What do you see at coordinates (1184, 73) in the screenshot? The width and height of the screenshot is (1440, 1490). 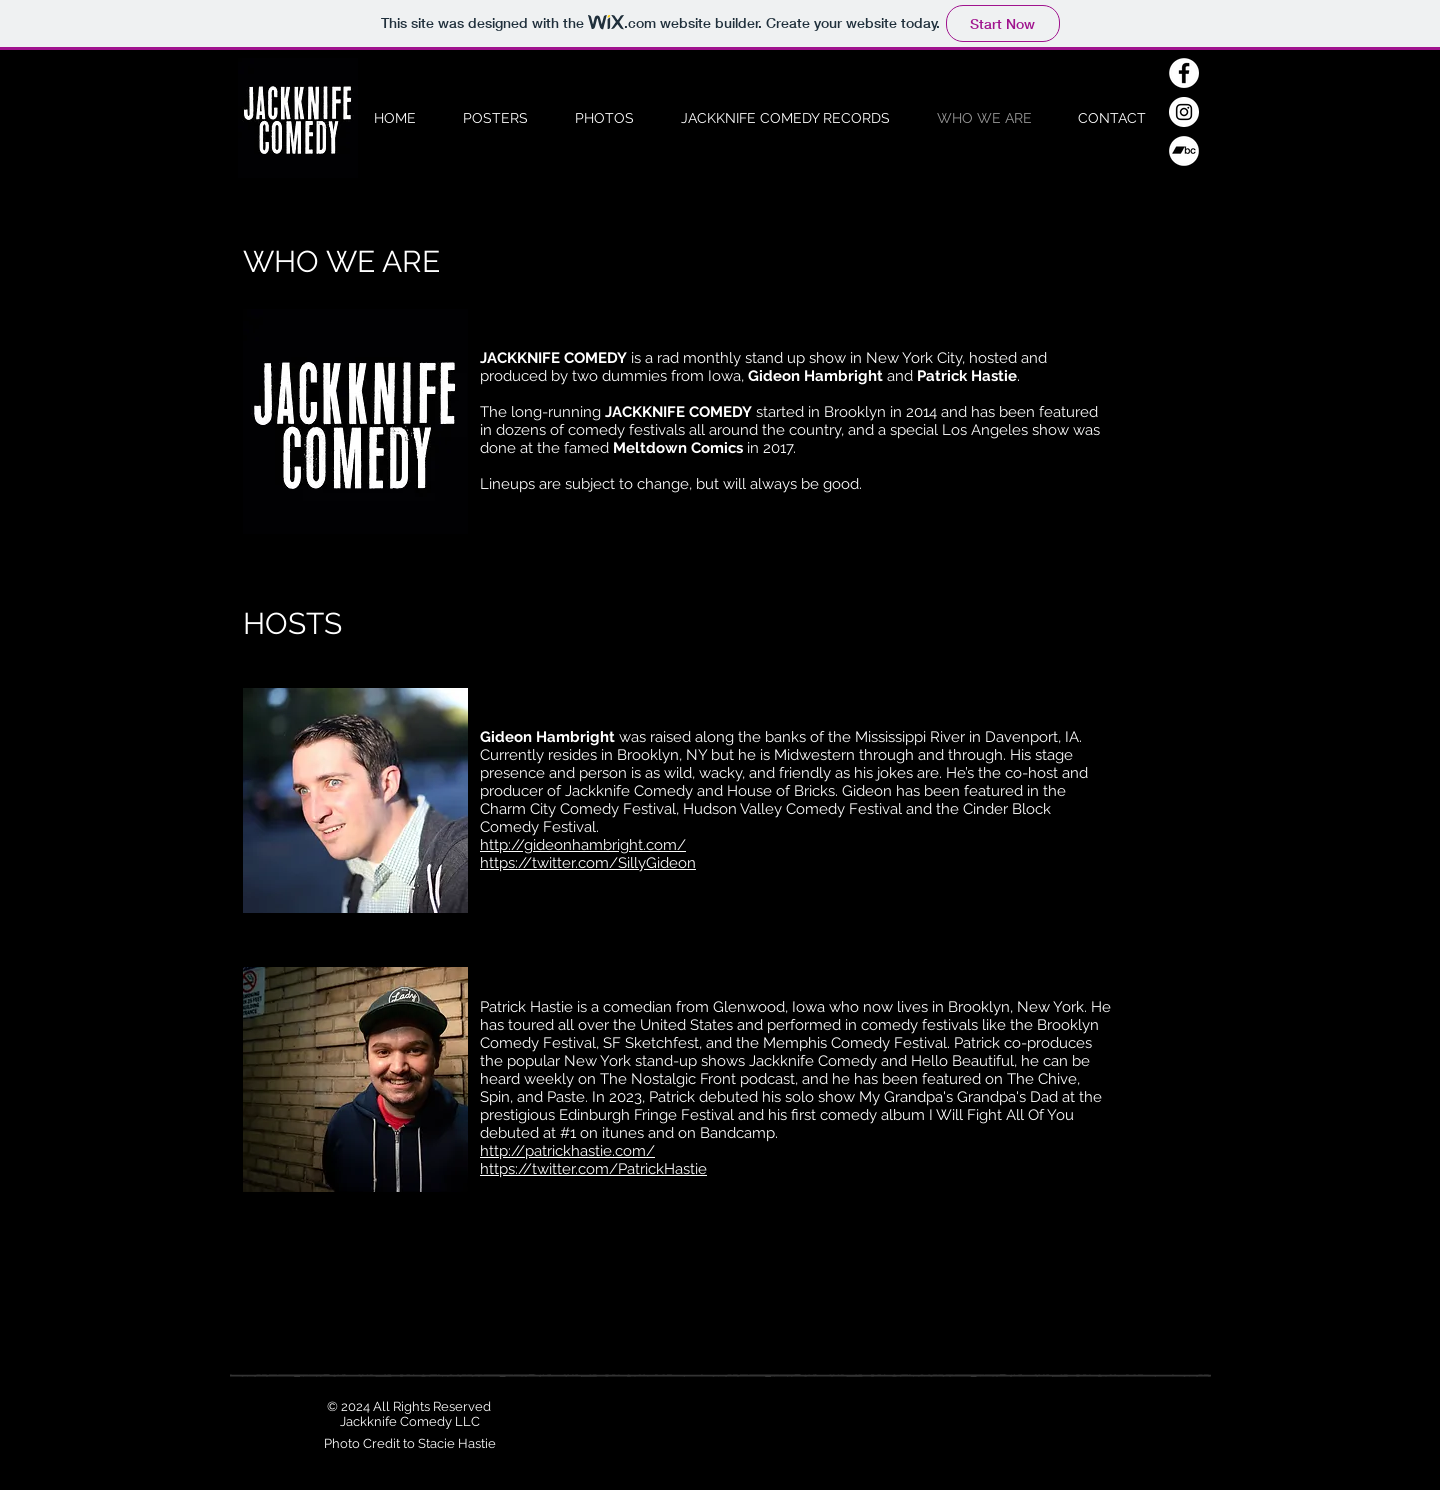 I see `[Facebook - White Circle]` at bounding box center [1184, 73].